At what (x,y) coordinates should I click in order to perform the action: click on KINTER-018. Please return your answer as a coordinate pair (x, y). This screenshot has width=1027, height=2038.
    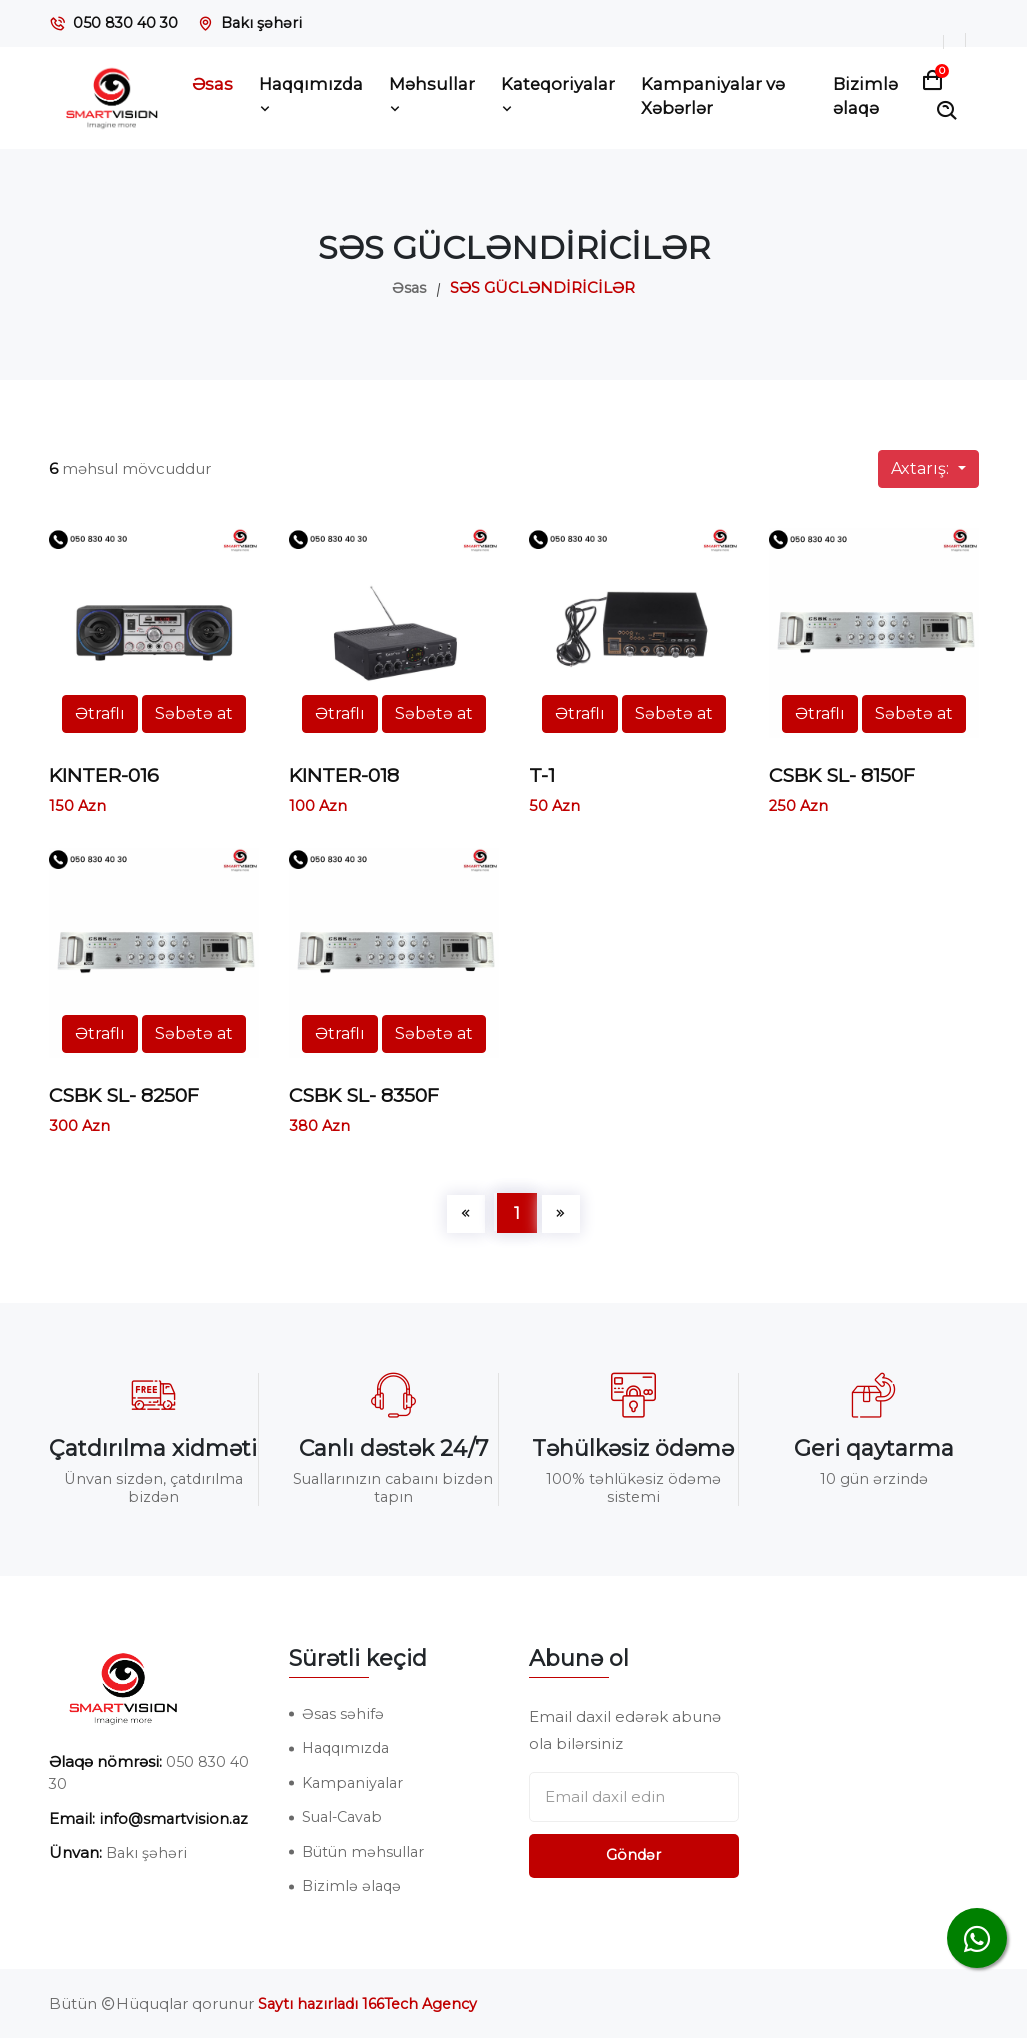
    Looking at the image, I should click on (348, 775).